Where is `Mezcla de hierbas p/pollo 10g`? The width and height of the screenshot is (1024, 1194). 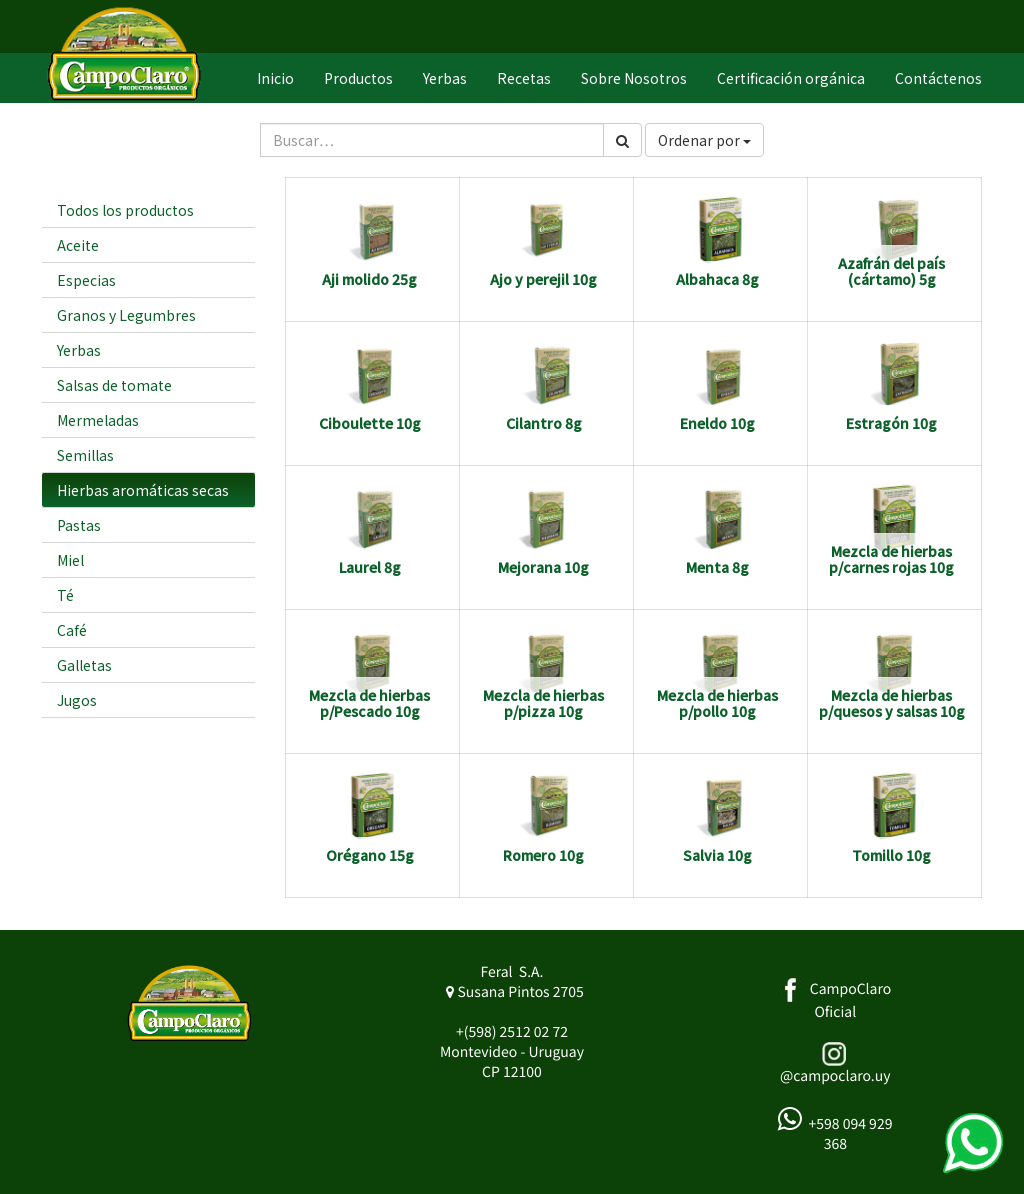
Mezcla de hierbas p/pollo 10g is located at coordinates (717, 702).